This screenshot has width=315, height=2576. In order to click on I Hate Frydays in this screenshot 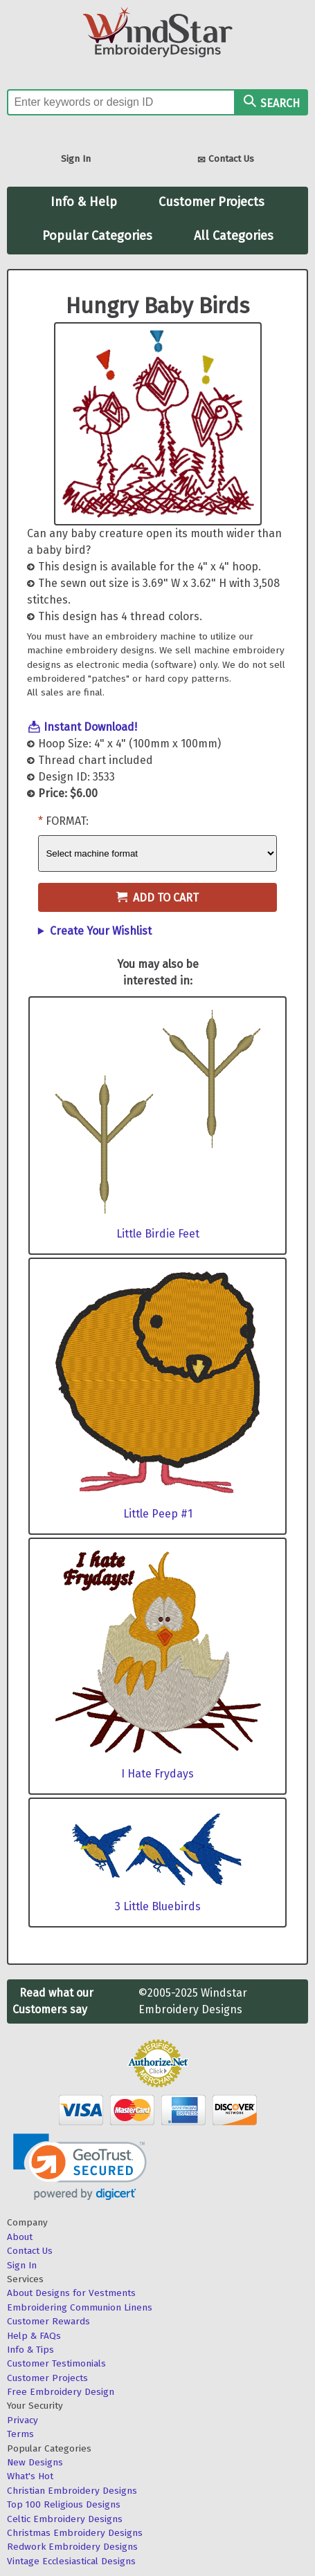, I will do `click(157, 1773)`.